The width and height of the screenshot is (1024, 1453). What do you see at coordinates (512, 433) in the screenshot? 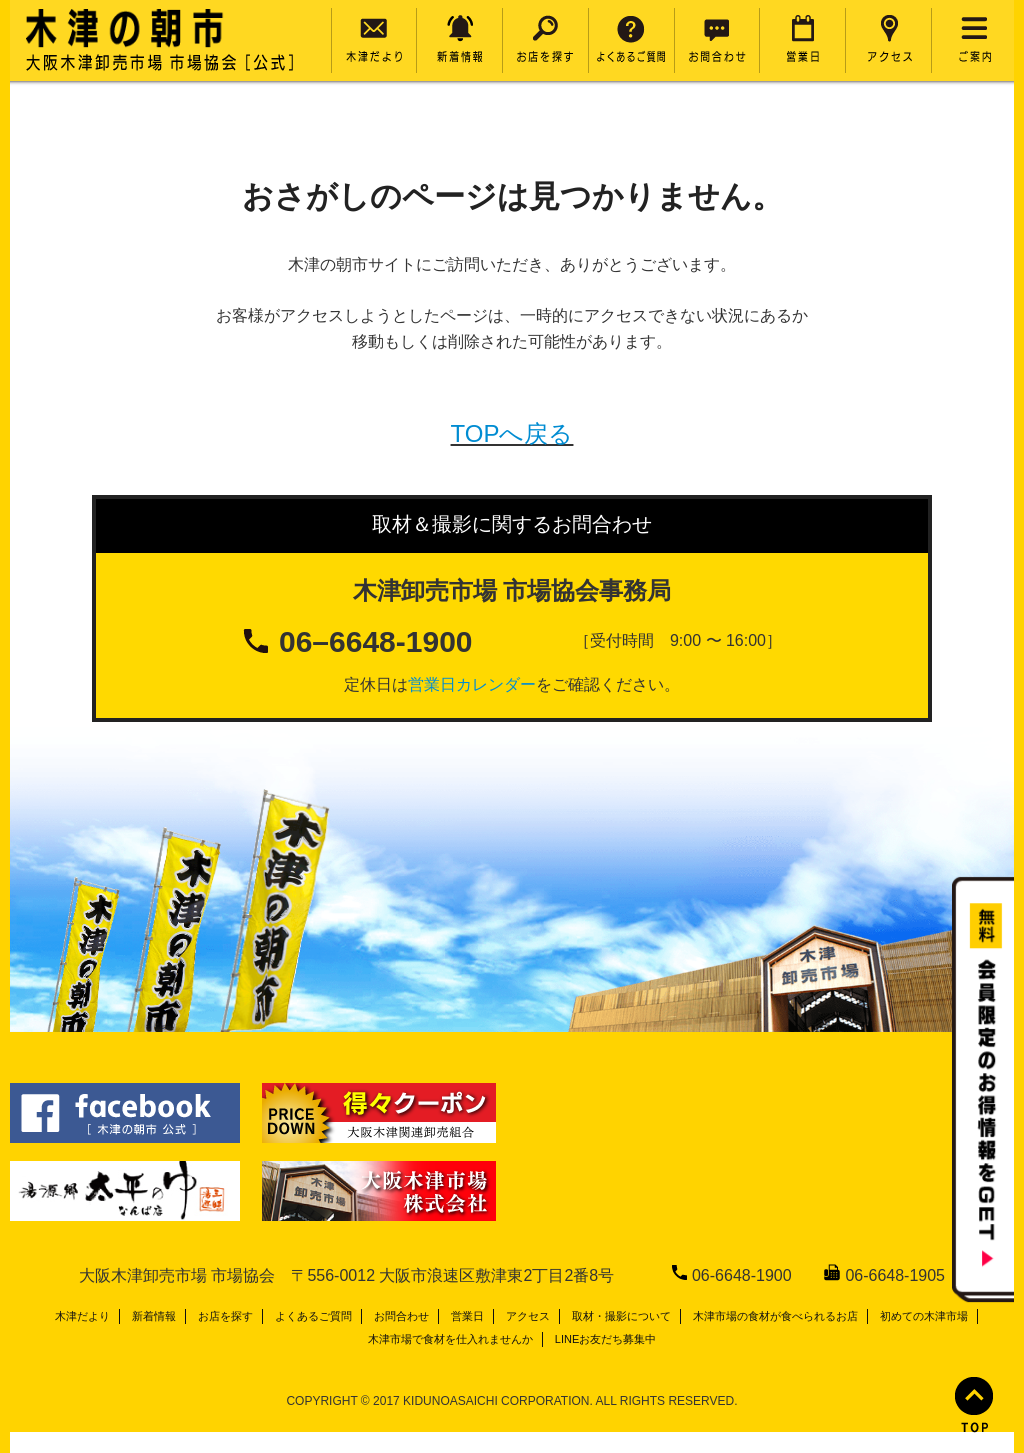
I see `TOPへ戻る` at bounding box center [512, 433].